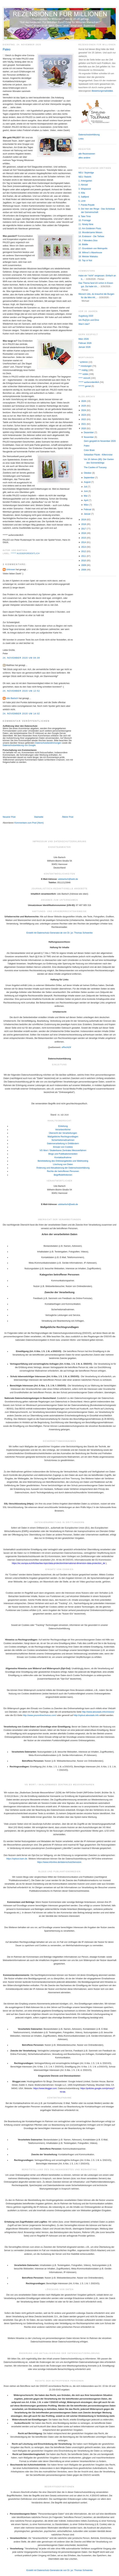 This screenshot has height=2576, width=119. I want to click on Oktober, so click(88, 473).